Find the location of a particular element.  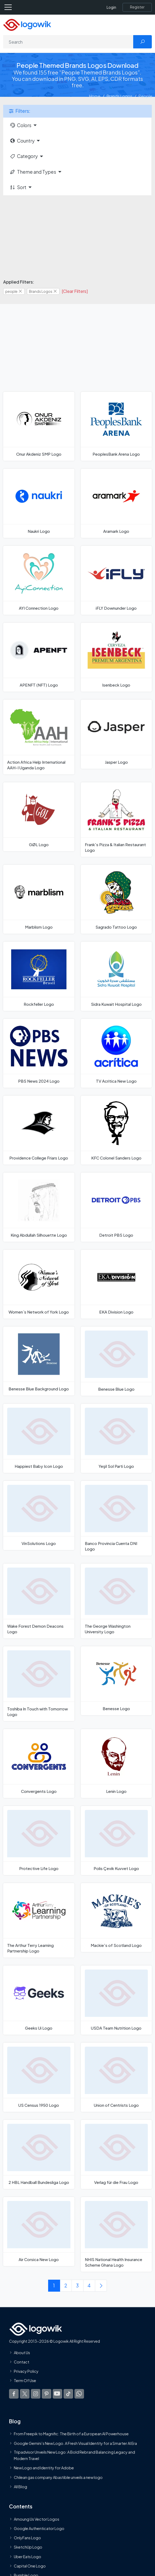

[PeoplesBank Arena Logo] is located at coordinates (116, 426).